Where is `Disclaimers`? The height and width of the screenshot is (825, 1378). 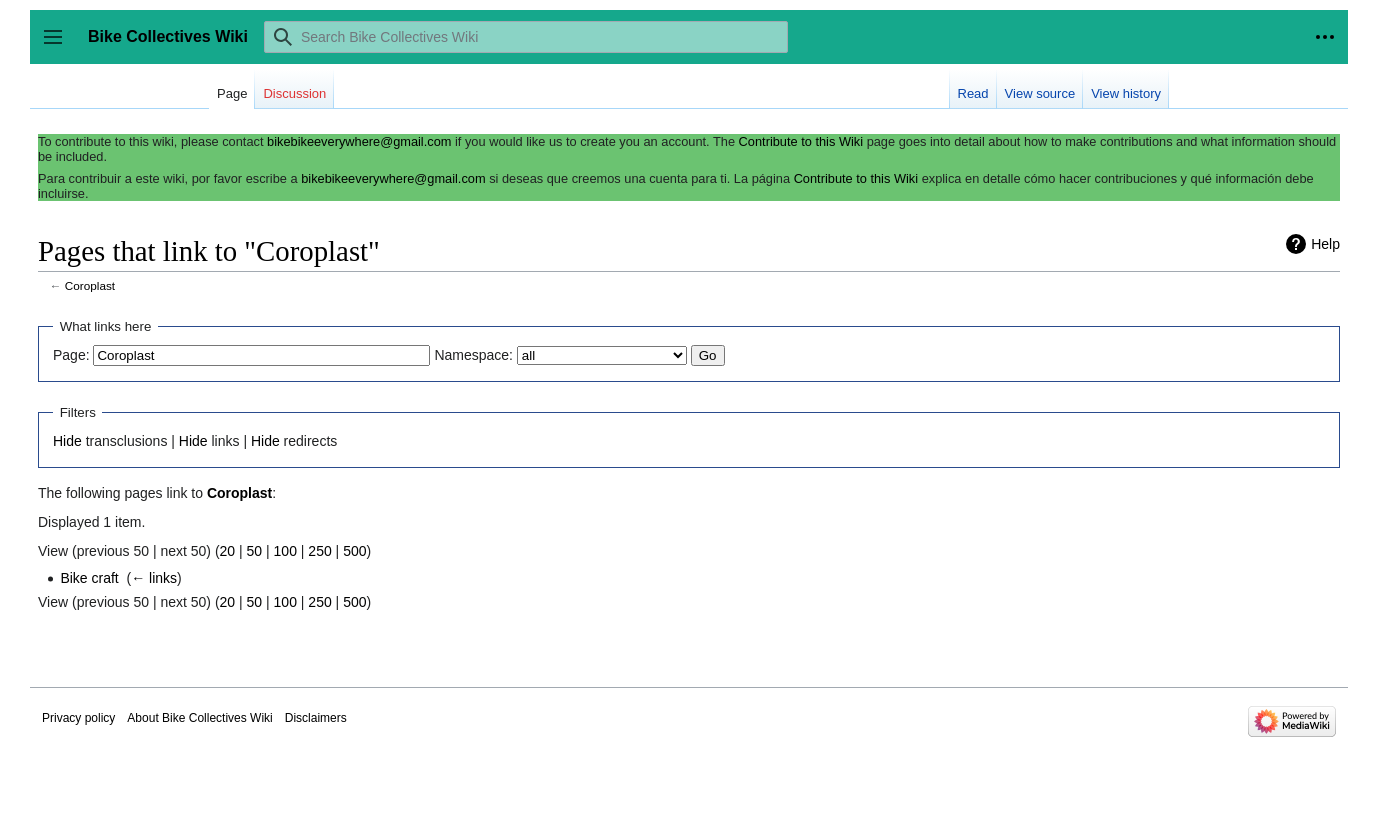 Disclaimers is located at coordinates (316, 718).